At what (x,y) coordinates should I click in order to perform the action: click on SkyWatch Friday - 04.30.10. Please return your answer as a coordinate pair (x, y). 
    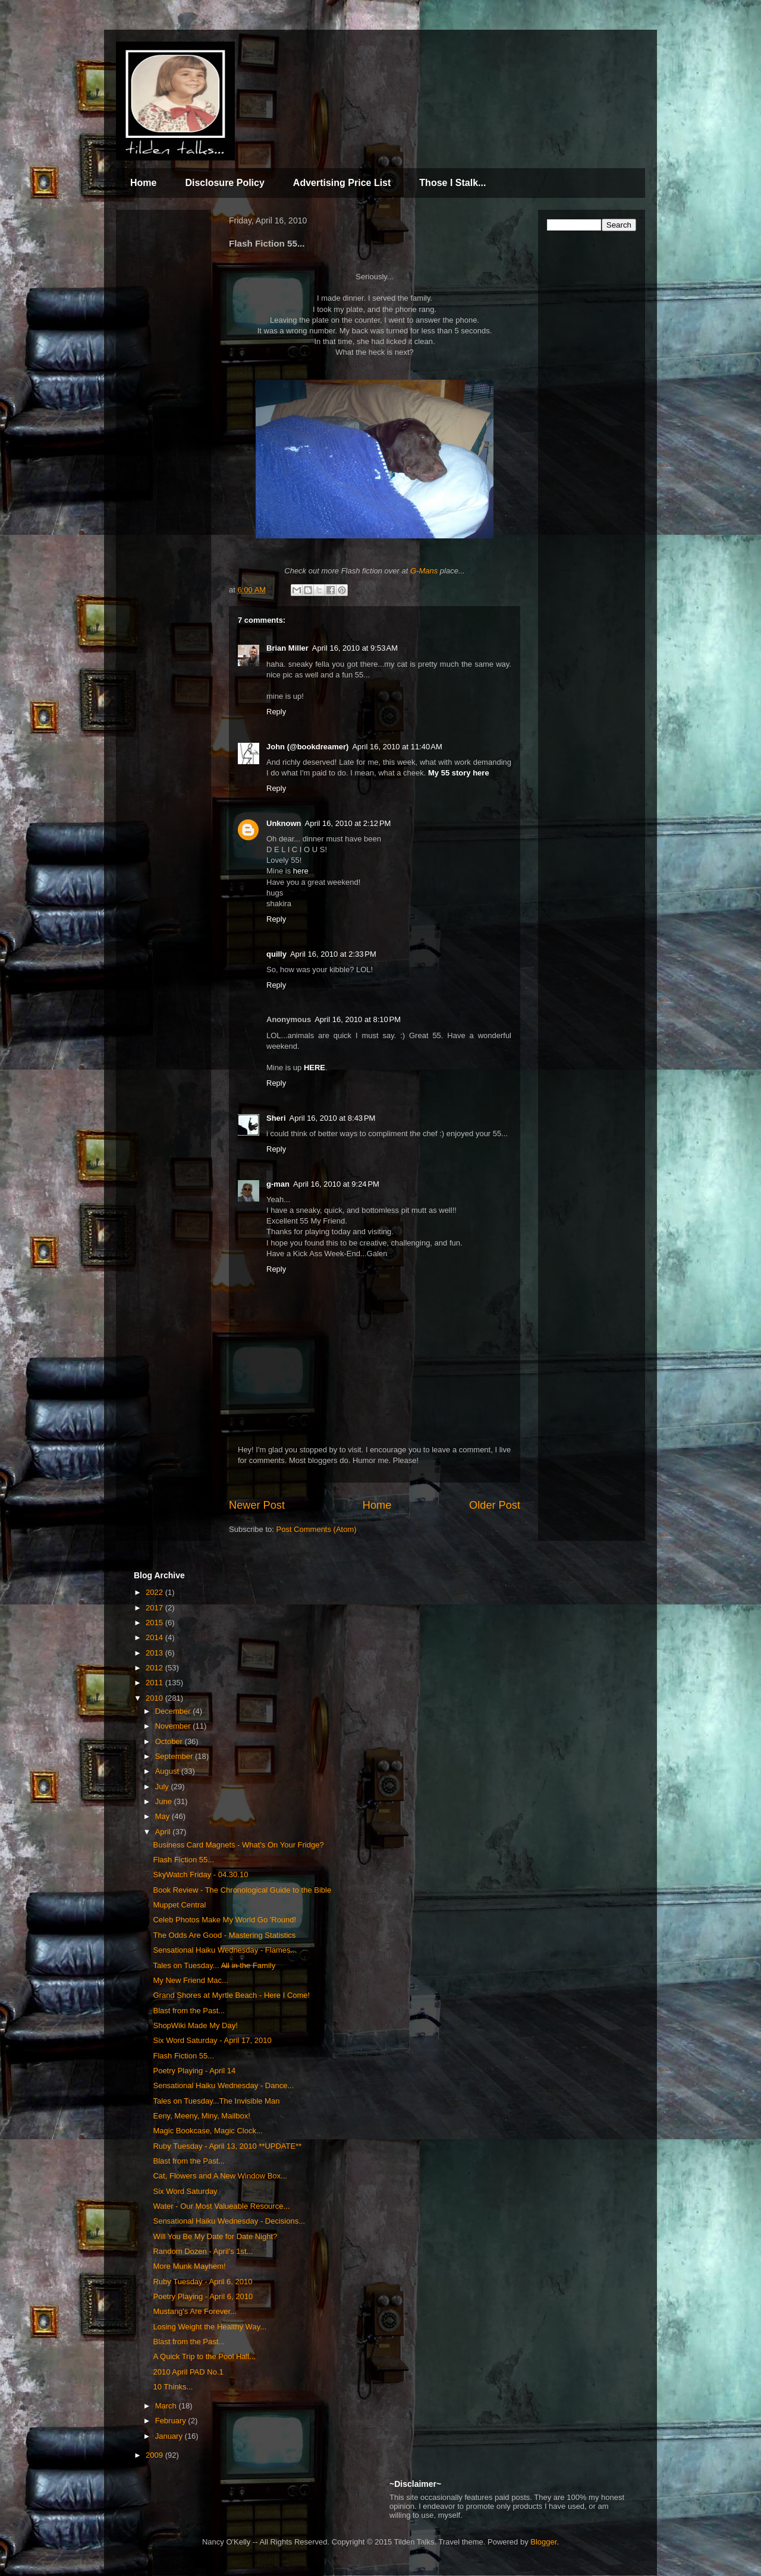
    Looking at the image, I should click on (200, 1874).